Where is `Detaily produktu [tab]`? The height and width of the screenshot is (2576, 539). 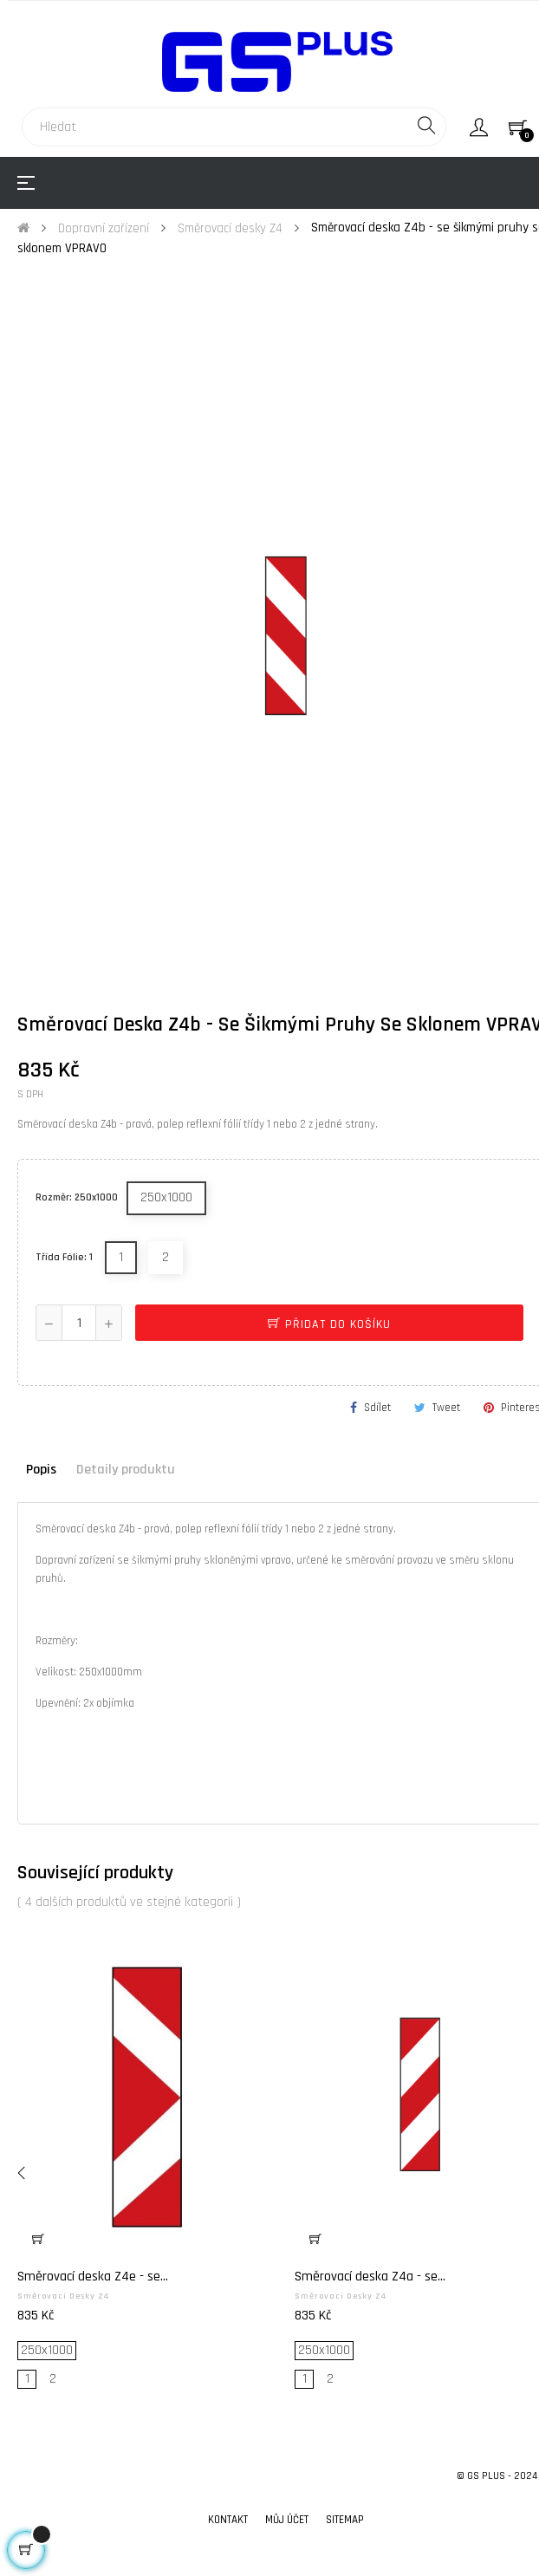
Detaily produktu [tab] is located at coordinates (125, 1469).